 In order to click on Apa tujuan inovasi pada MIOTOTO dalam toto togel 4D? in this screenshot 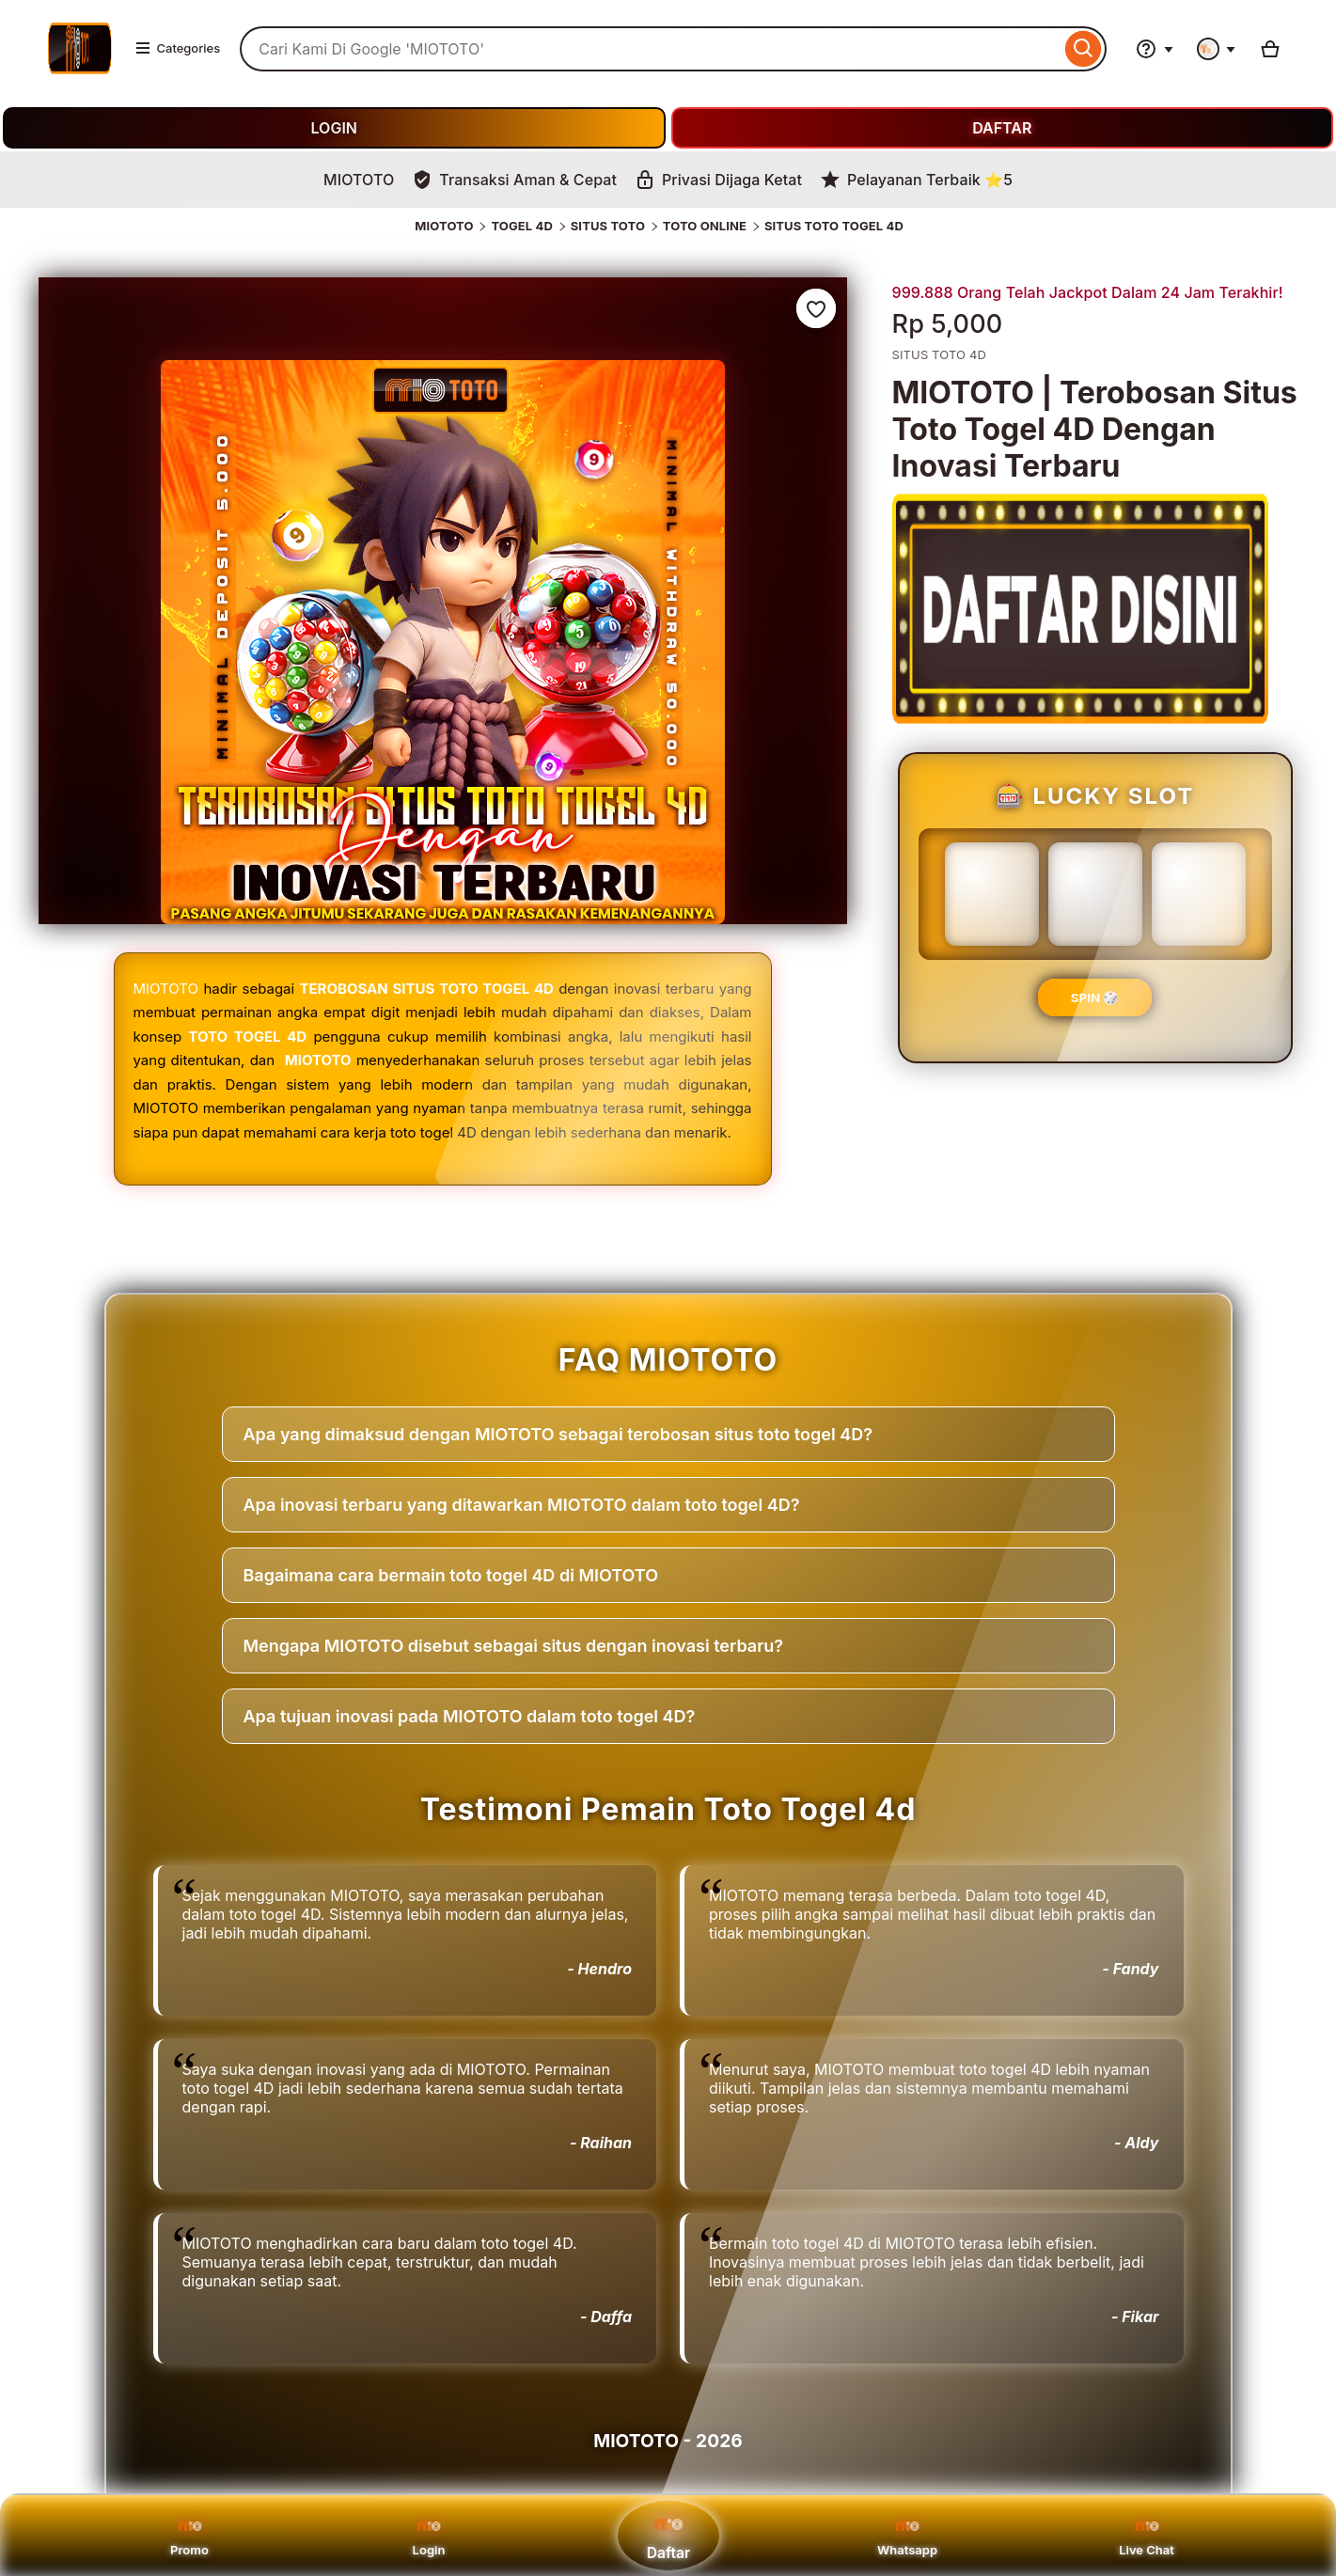, I will do `click(470, 1716)`.